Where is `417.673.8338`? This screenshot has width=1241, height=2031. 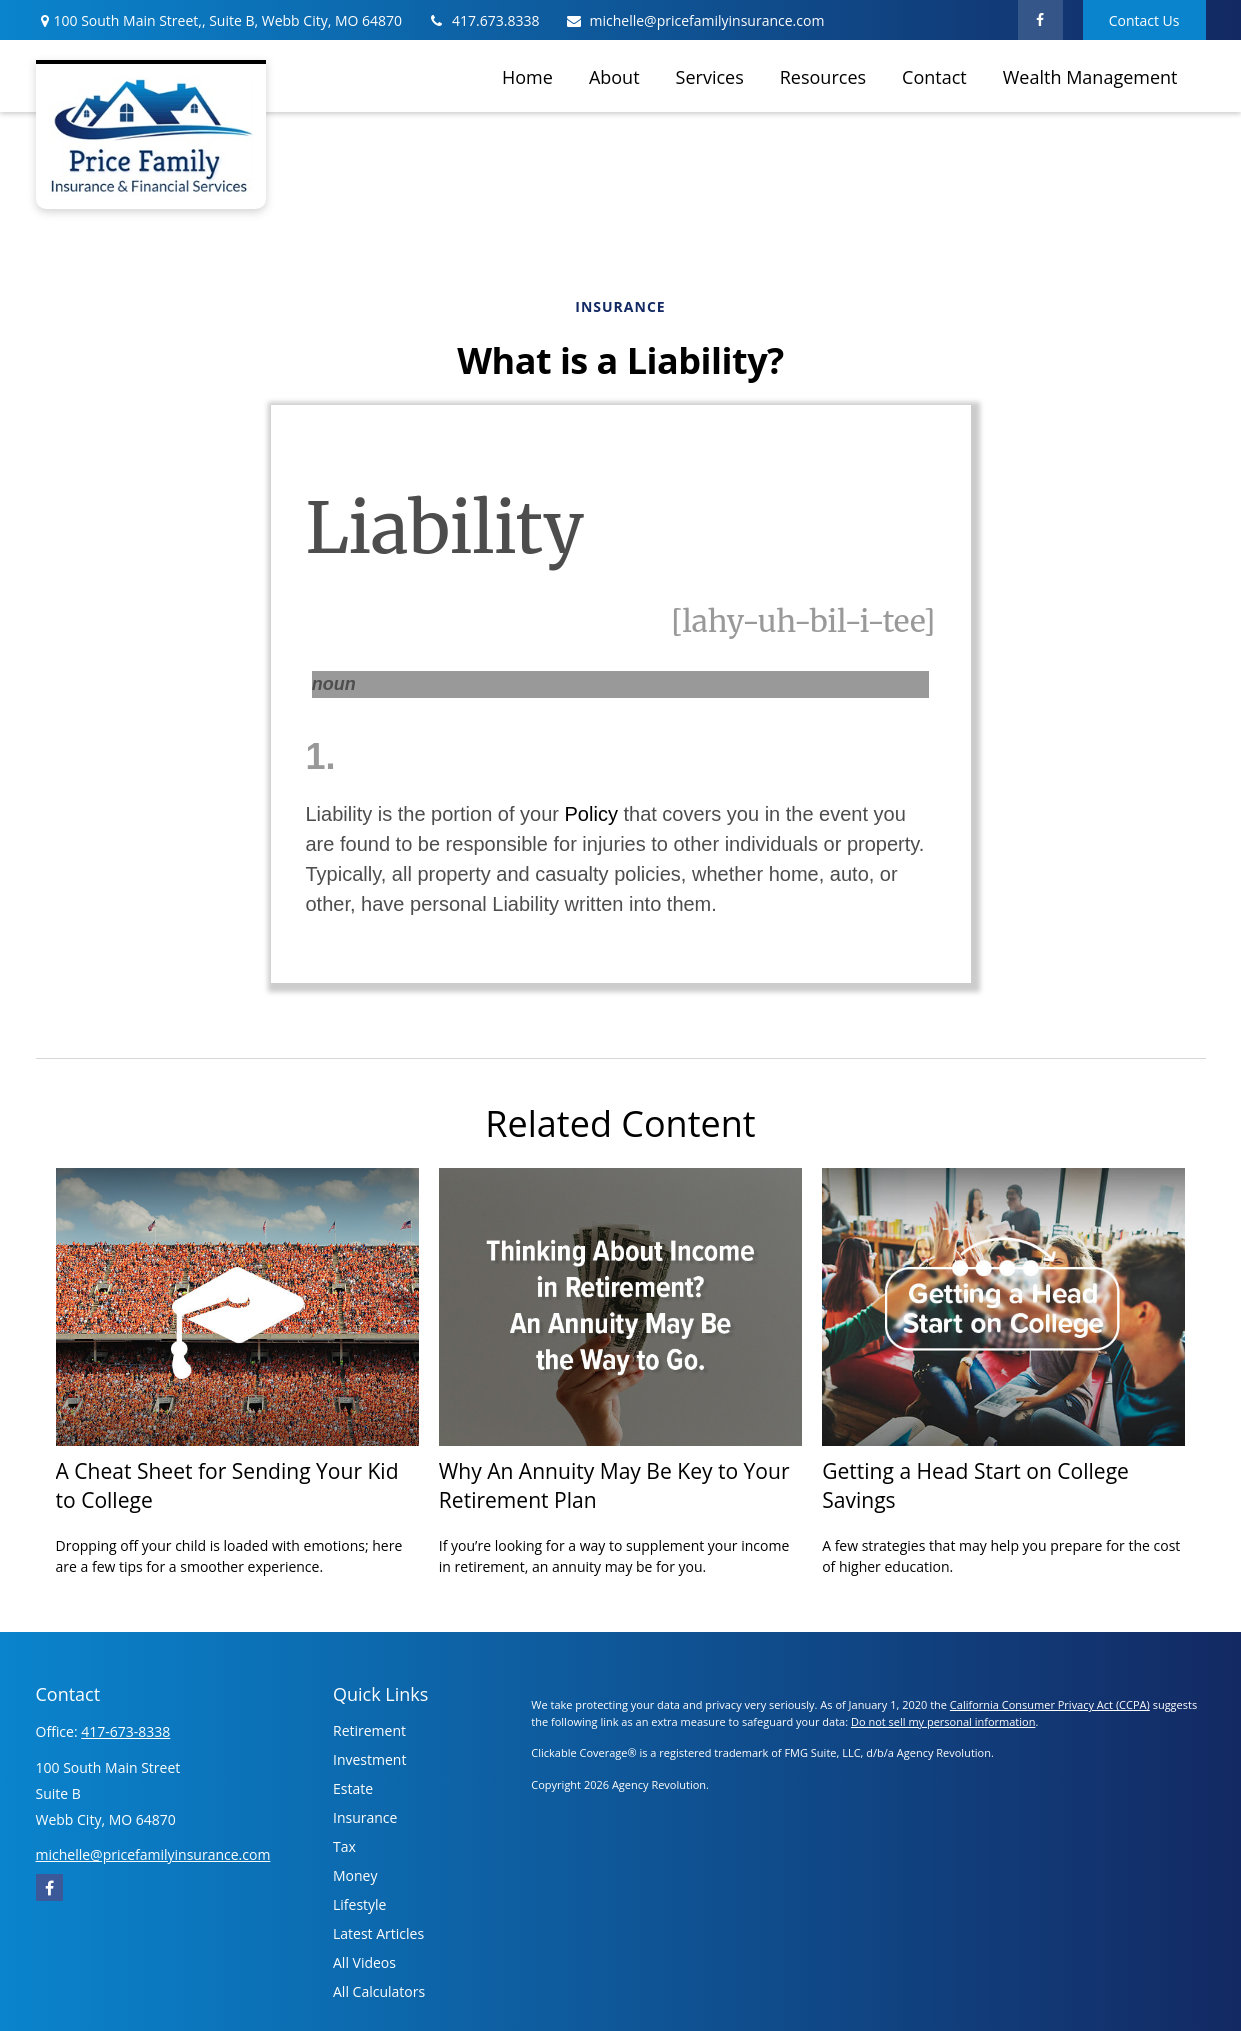 417.673.8338 is located at coordinates (483, 20).